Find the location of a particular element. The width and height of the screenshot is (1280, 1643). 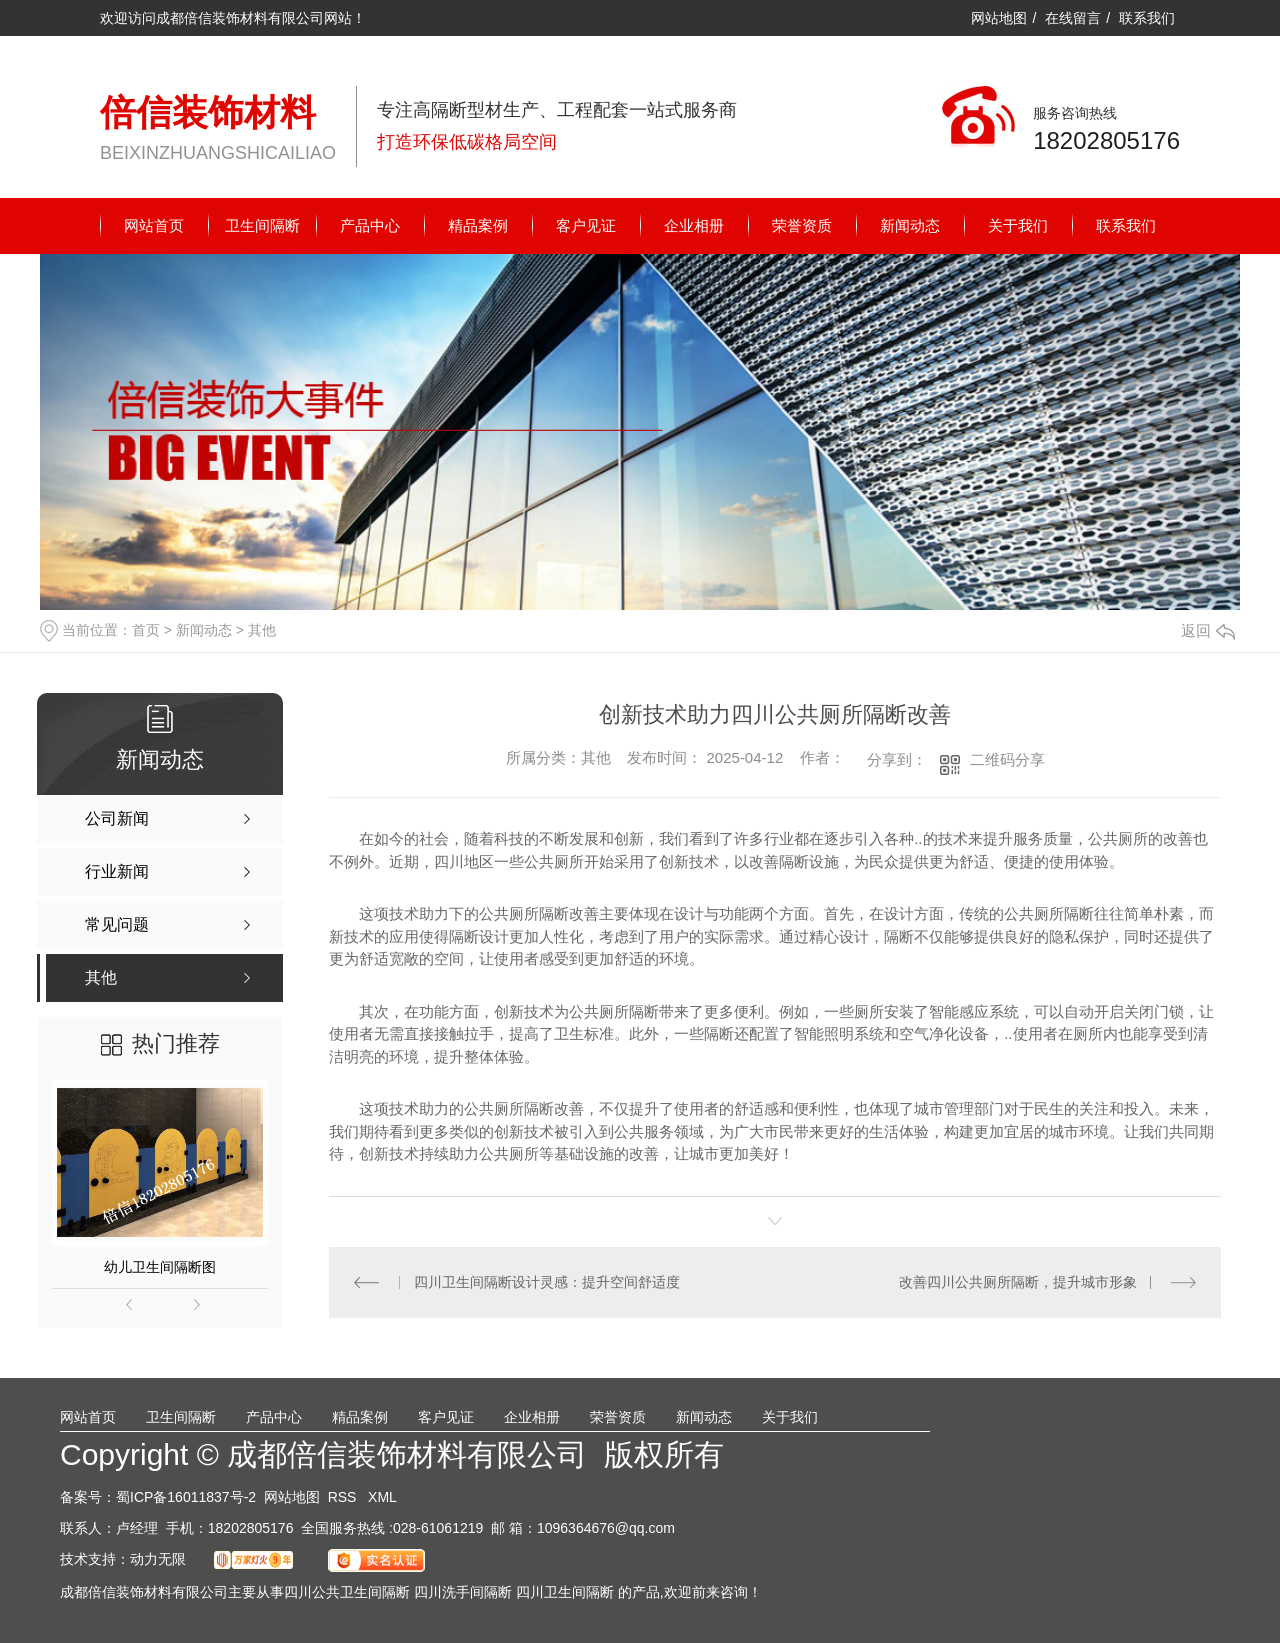

RSS is located at coordinates (344, 1497).